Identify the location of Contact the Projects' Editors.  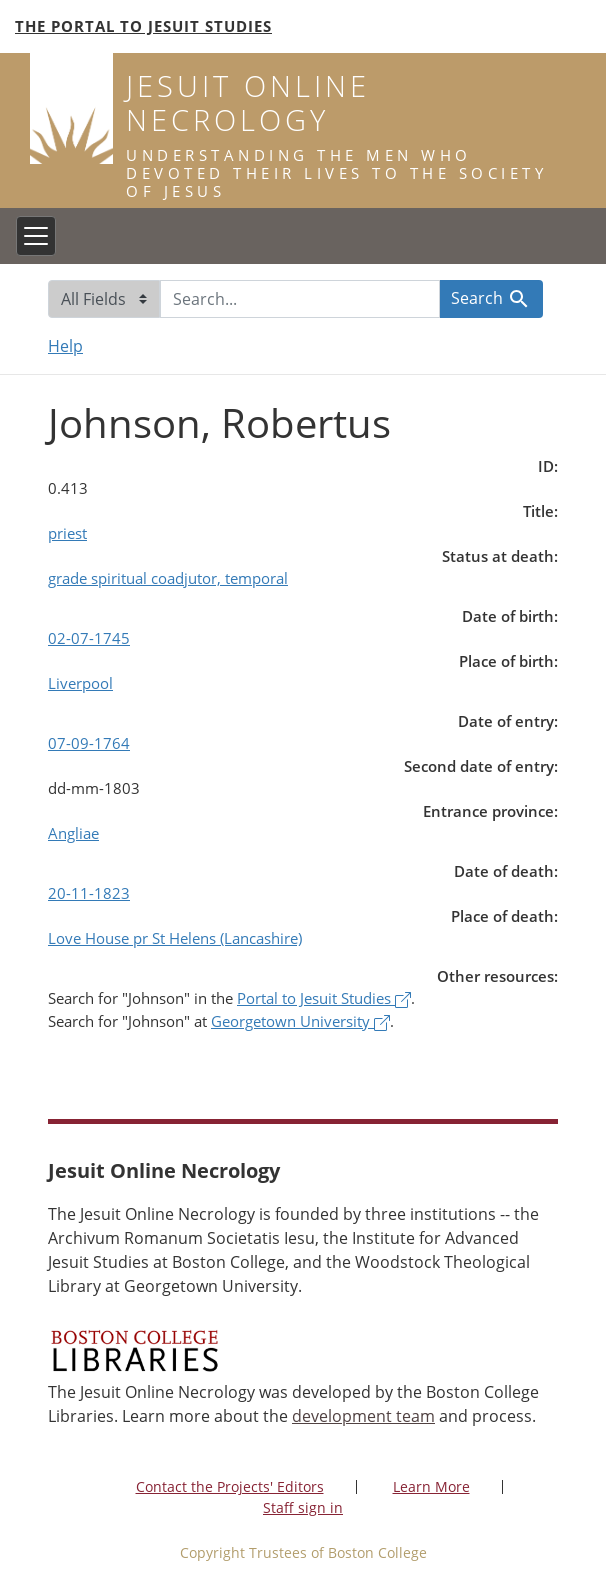
(230, 1486).